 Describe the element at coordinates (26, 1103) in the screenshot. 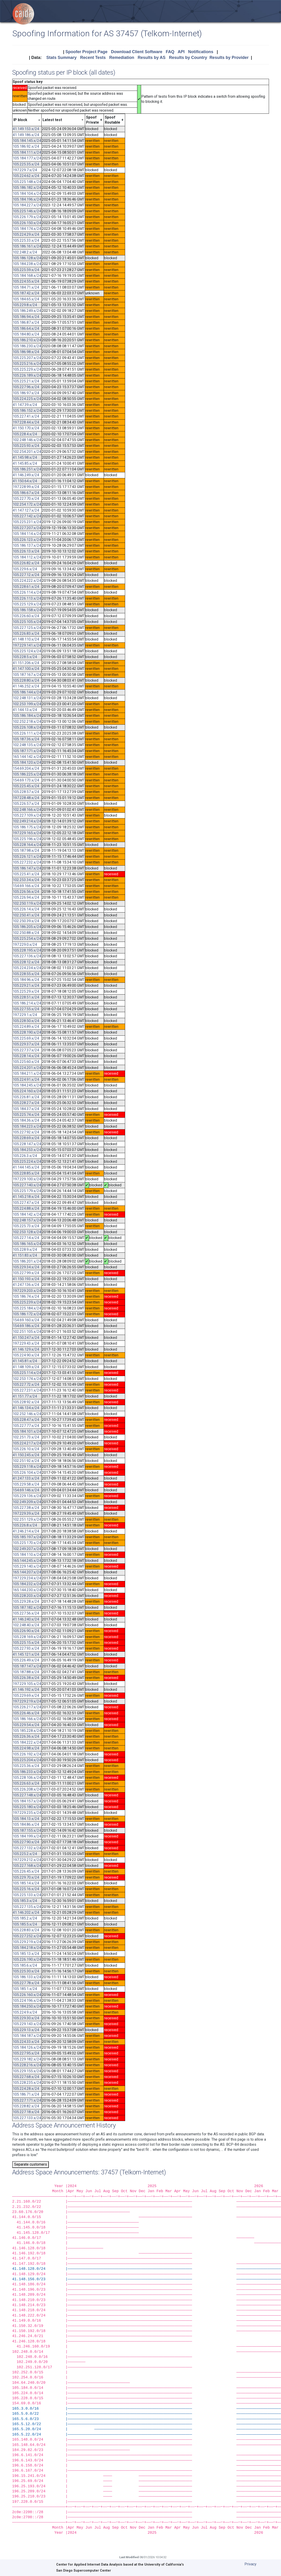

I see `105.228.27.x/24` at that location.